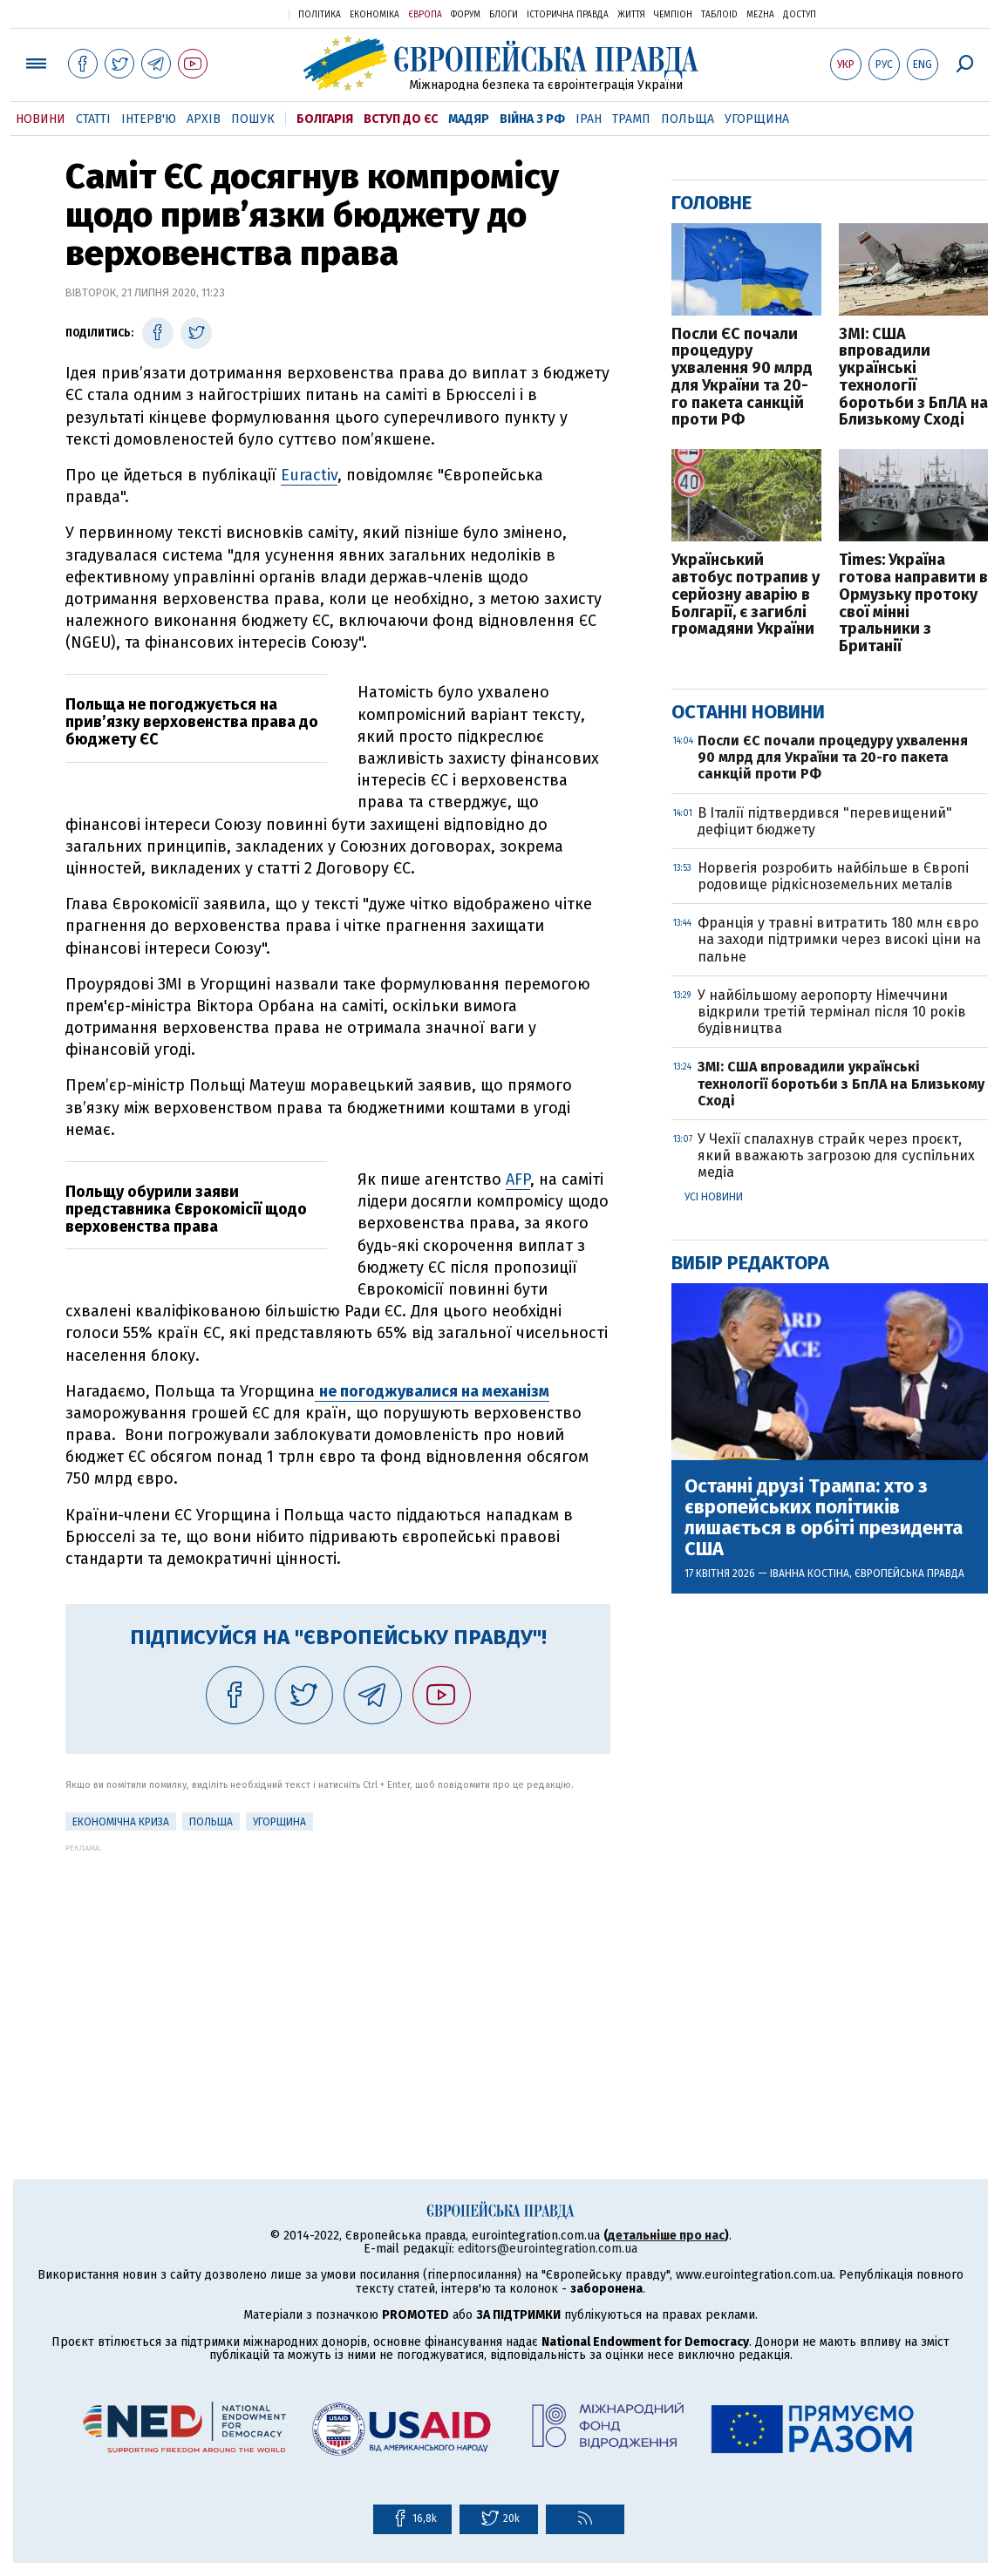 The image size is (1001, 2576). Describe the element at coordinates (518, 1179) in the screenshot. I see `AFP` at that location.